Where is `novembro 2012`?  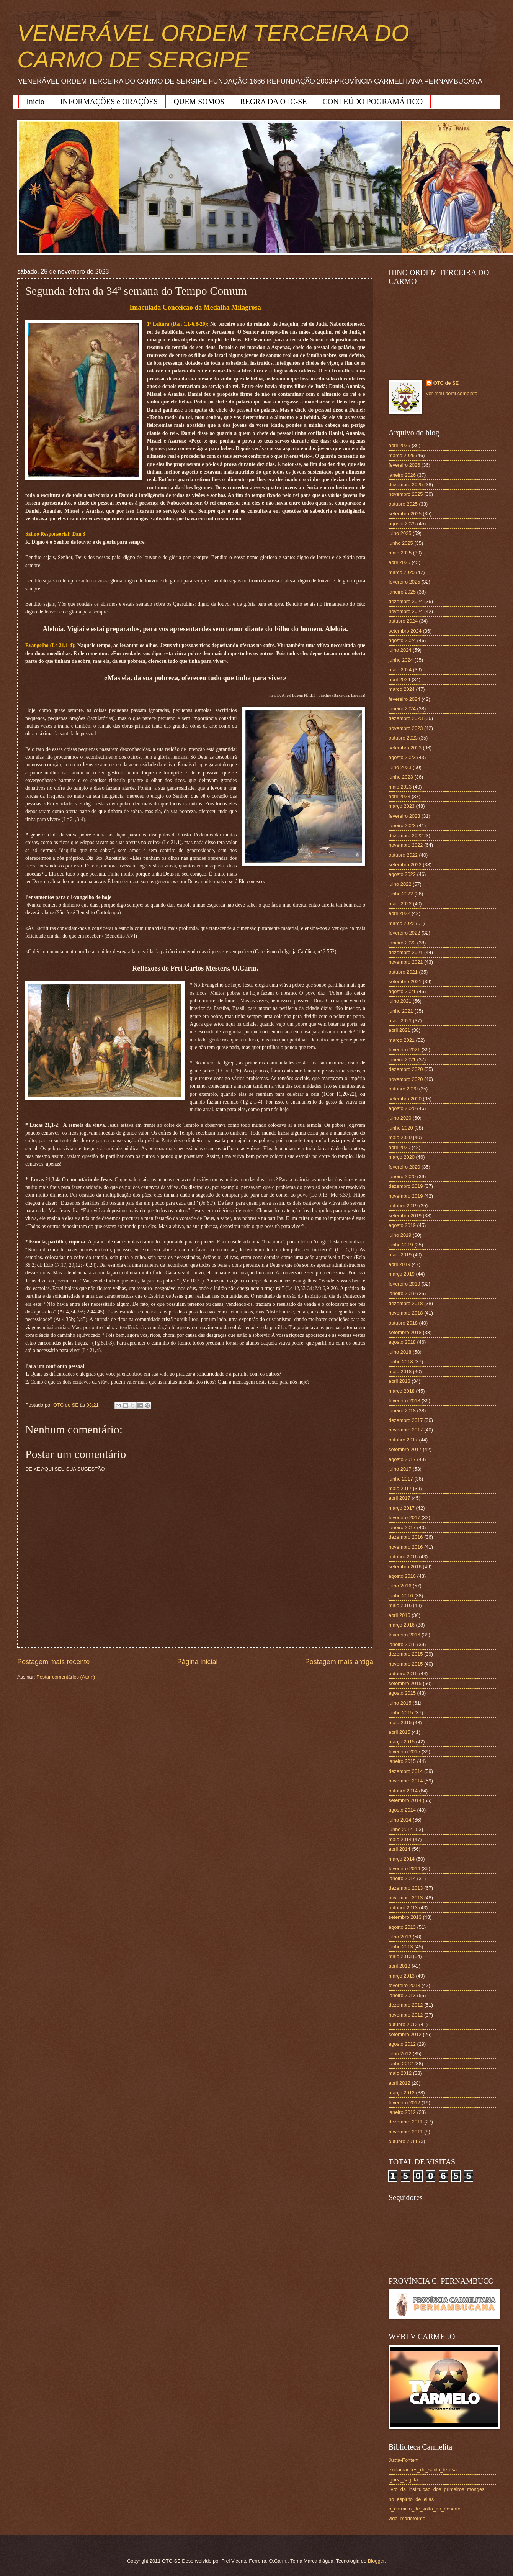
novembro 2012 is located at coordinates (406, 2015).